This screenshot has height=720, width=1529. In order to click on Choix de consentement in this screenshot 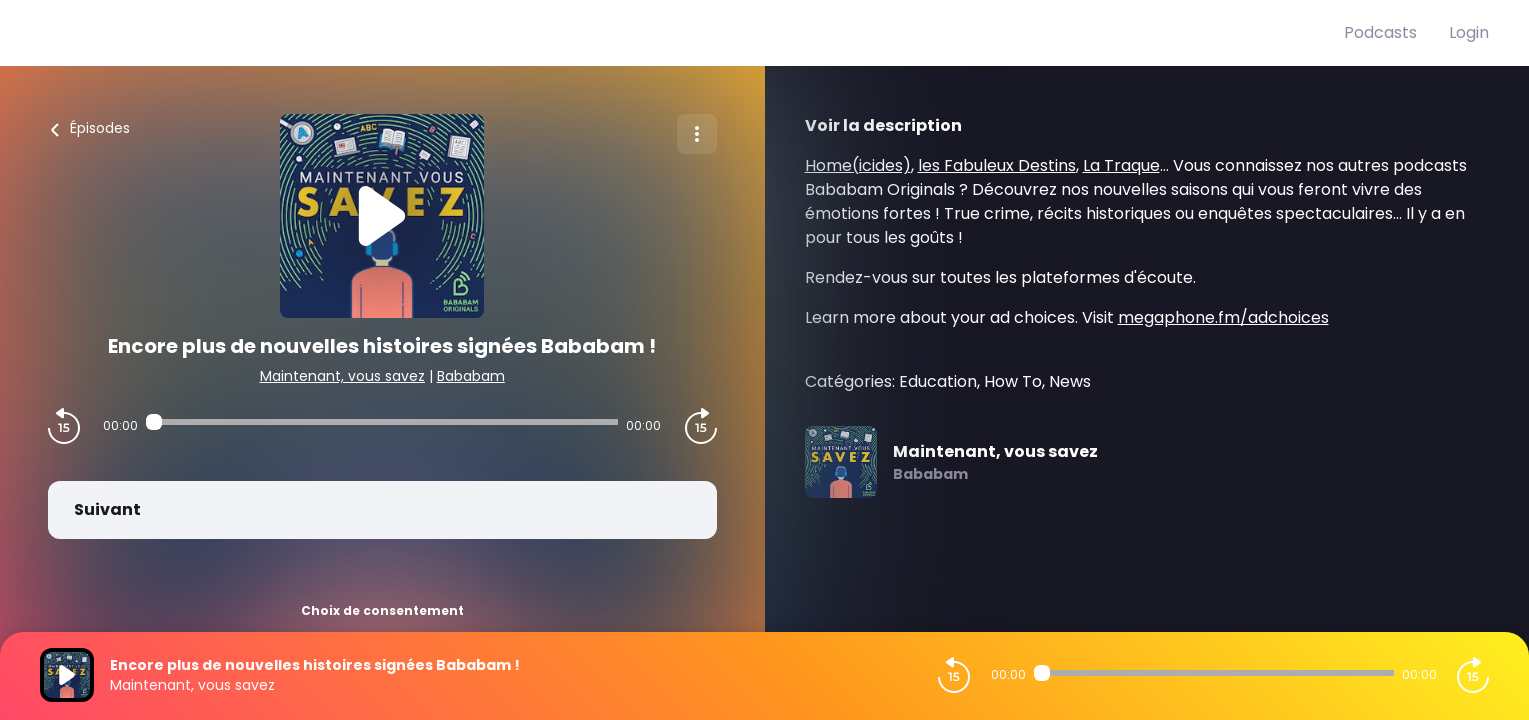, I will do `click(382, 610)`.